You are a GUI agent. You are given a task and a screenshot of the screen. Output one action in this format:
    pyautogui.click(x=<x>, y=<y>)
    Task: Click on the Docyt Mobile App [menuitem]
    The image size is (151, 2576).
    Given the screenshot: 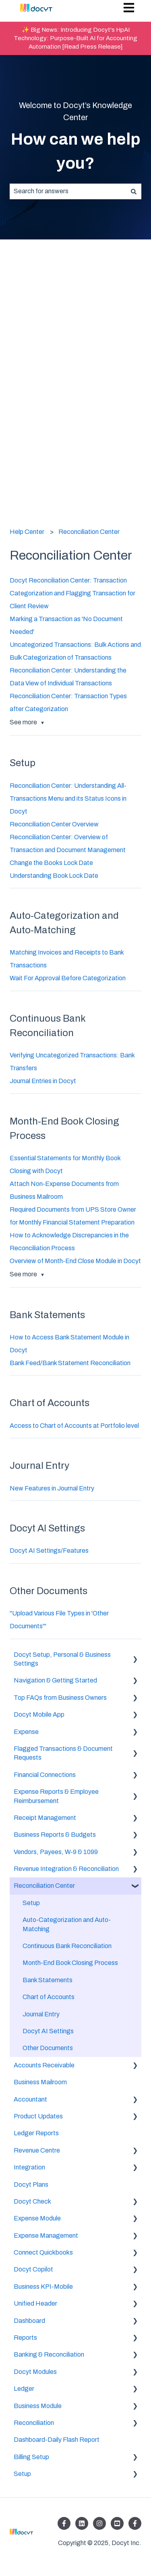 What is the action you would take?
    pyautogui.click(x=39, y=1714)
    